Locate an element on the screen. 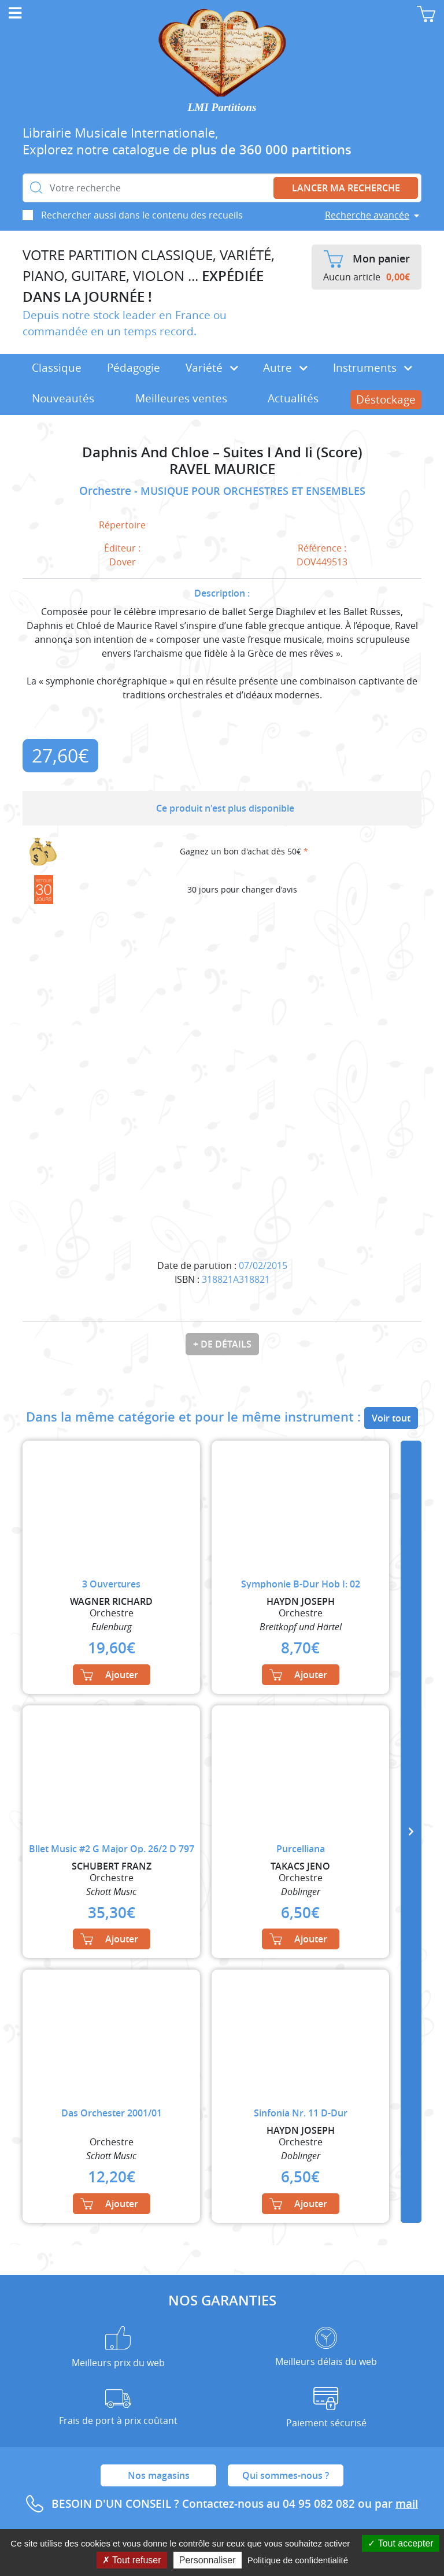  Classique is located at coordinates (57, 367).